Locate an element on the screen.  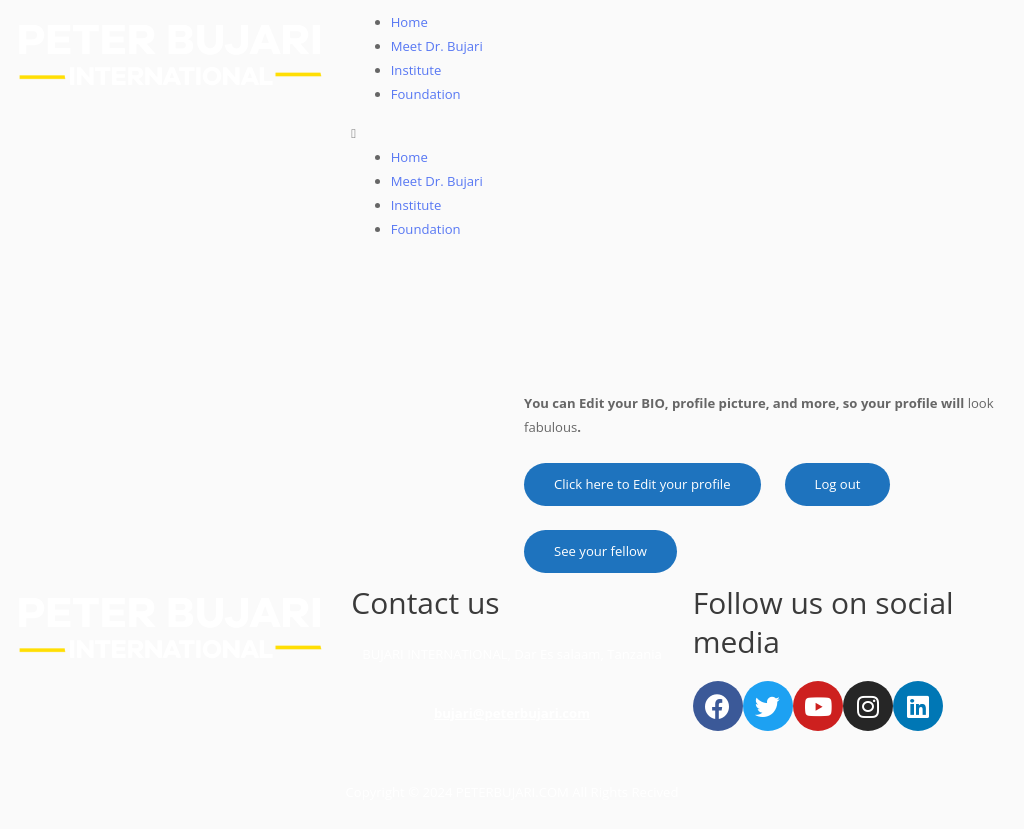
Institute is located at coordinates (416, 70).